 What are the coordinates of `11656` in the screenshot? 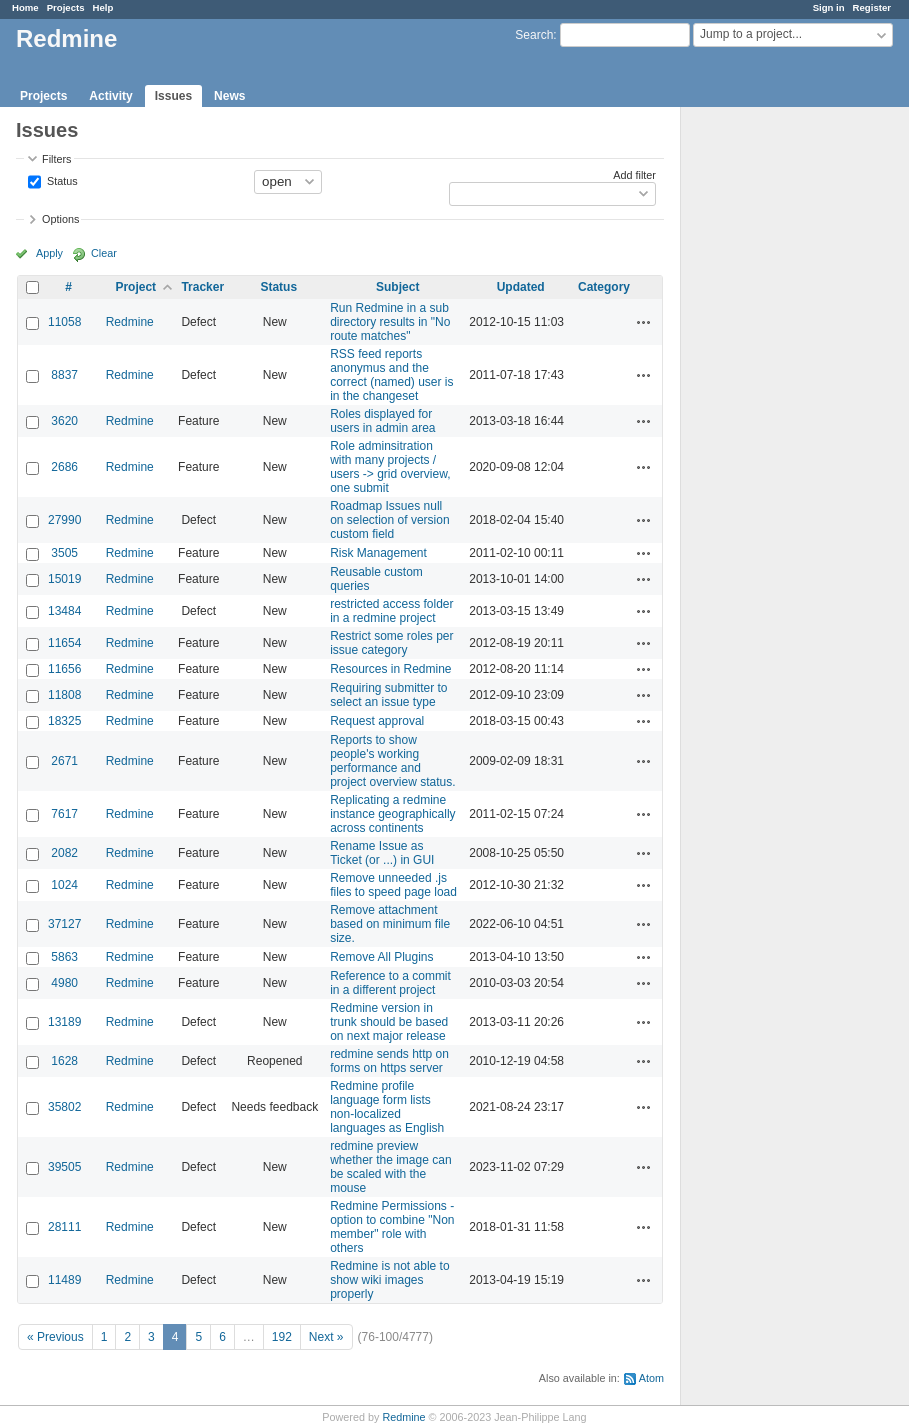 It's located at (64, 669).